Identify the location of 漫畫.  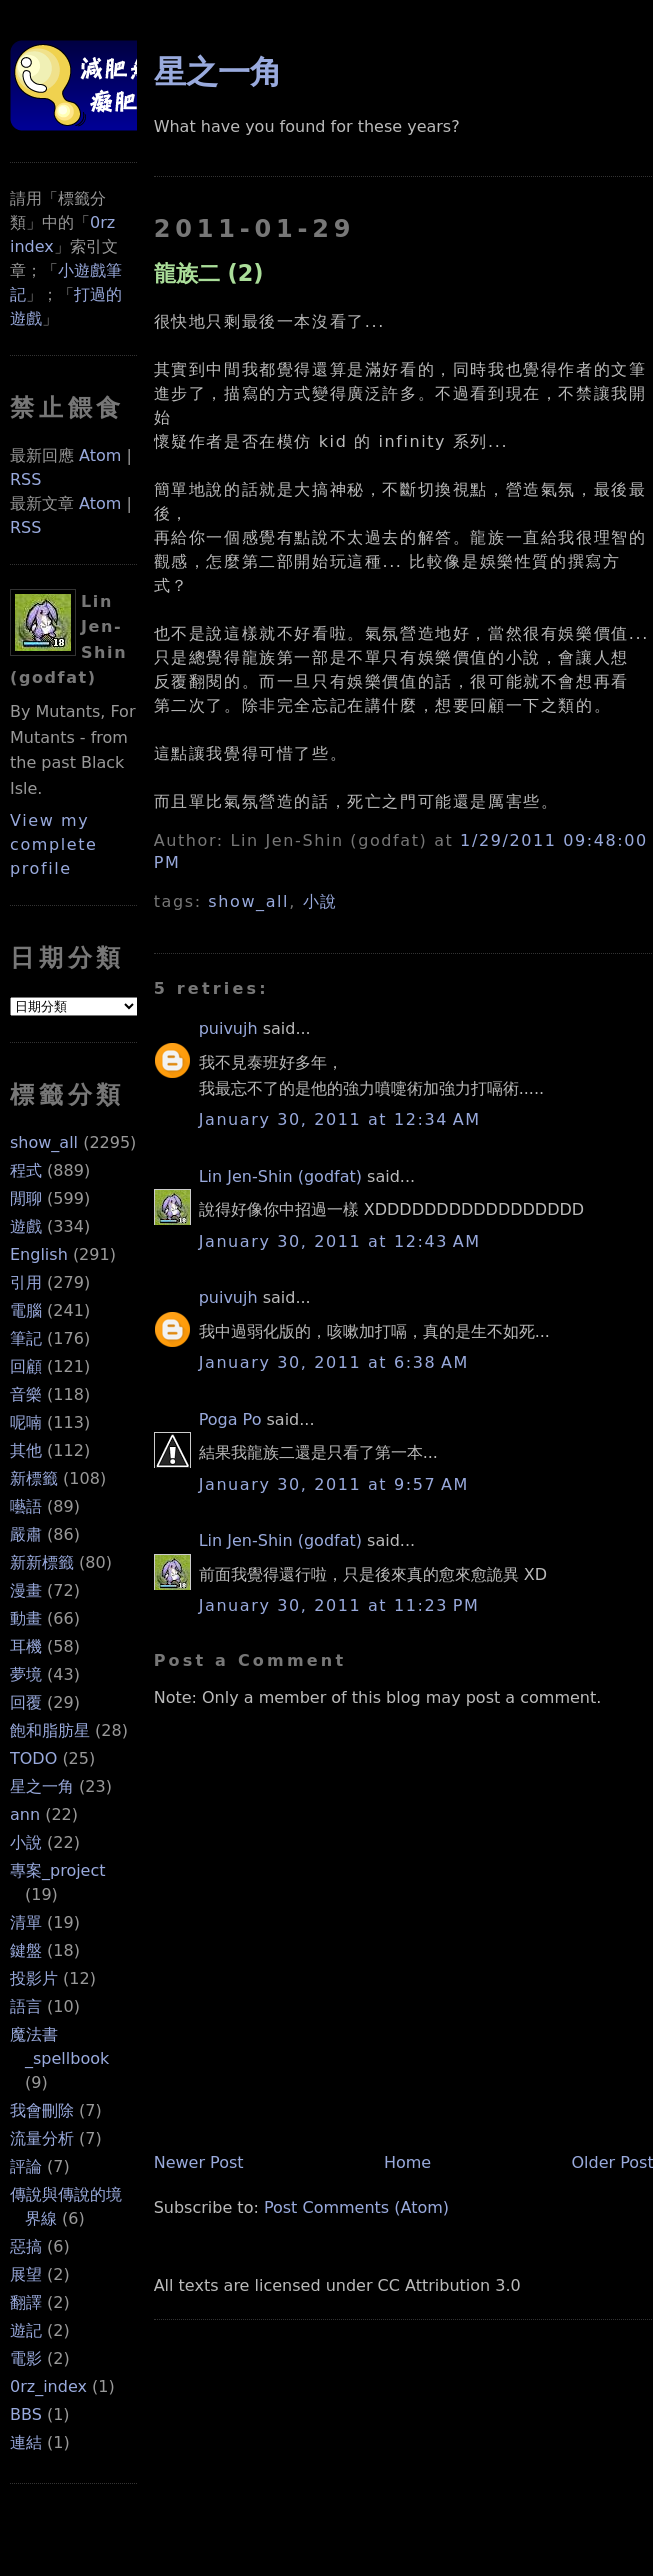
(26, 1590).